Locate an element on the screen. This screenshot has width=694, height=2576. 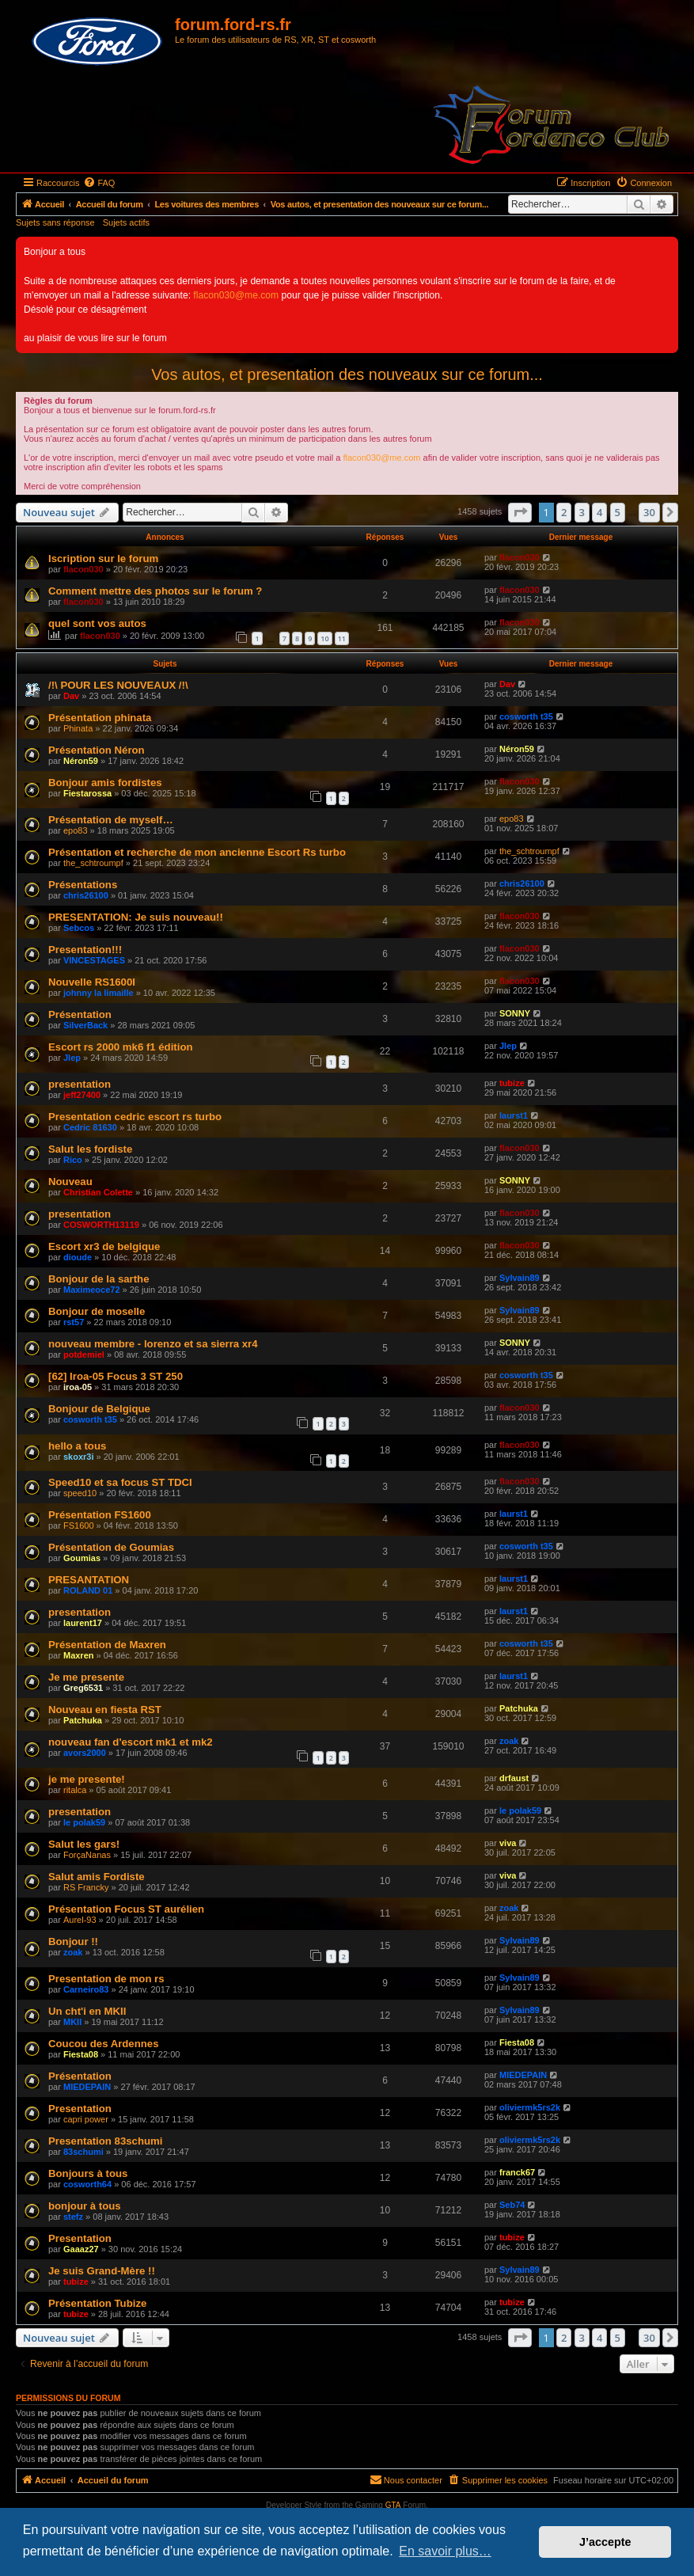
bonjour à tous is located at coordinates (84, 2206).